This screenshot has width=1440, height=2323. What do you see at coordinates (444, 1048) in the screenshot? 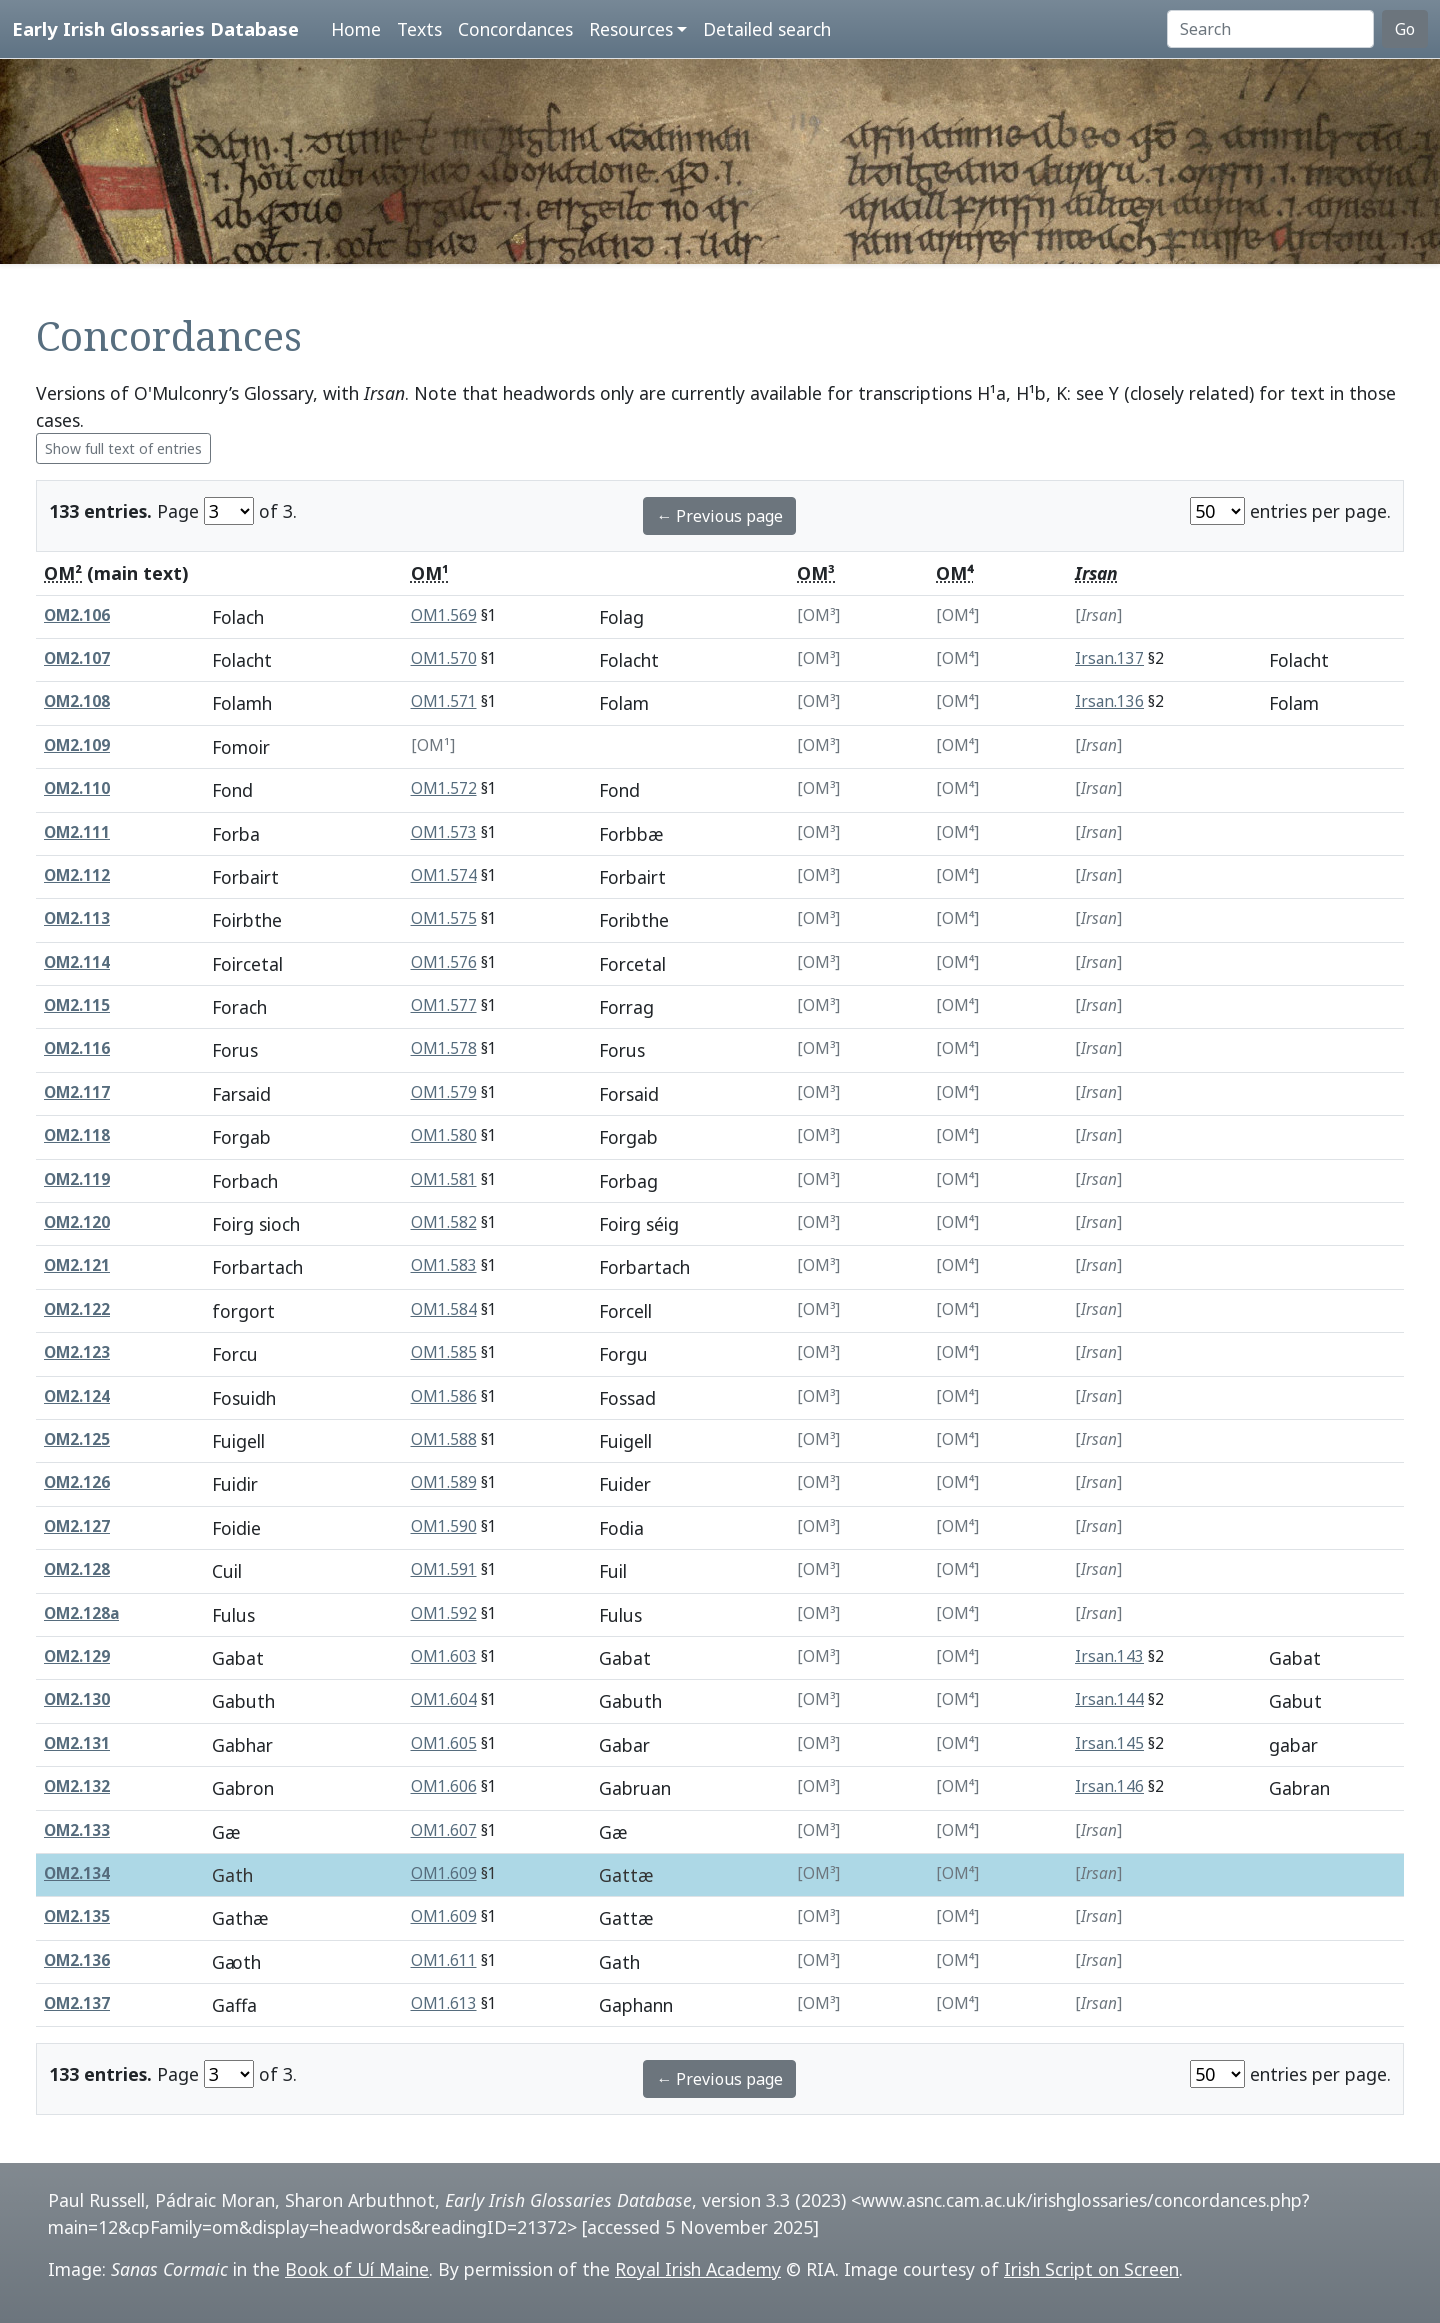
I see `OM1.578` at bounding box center [444, 1048].